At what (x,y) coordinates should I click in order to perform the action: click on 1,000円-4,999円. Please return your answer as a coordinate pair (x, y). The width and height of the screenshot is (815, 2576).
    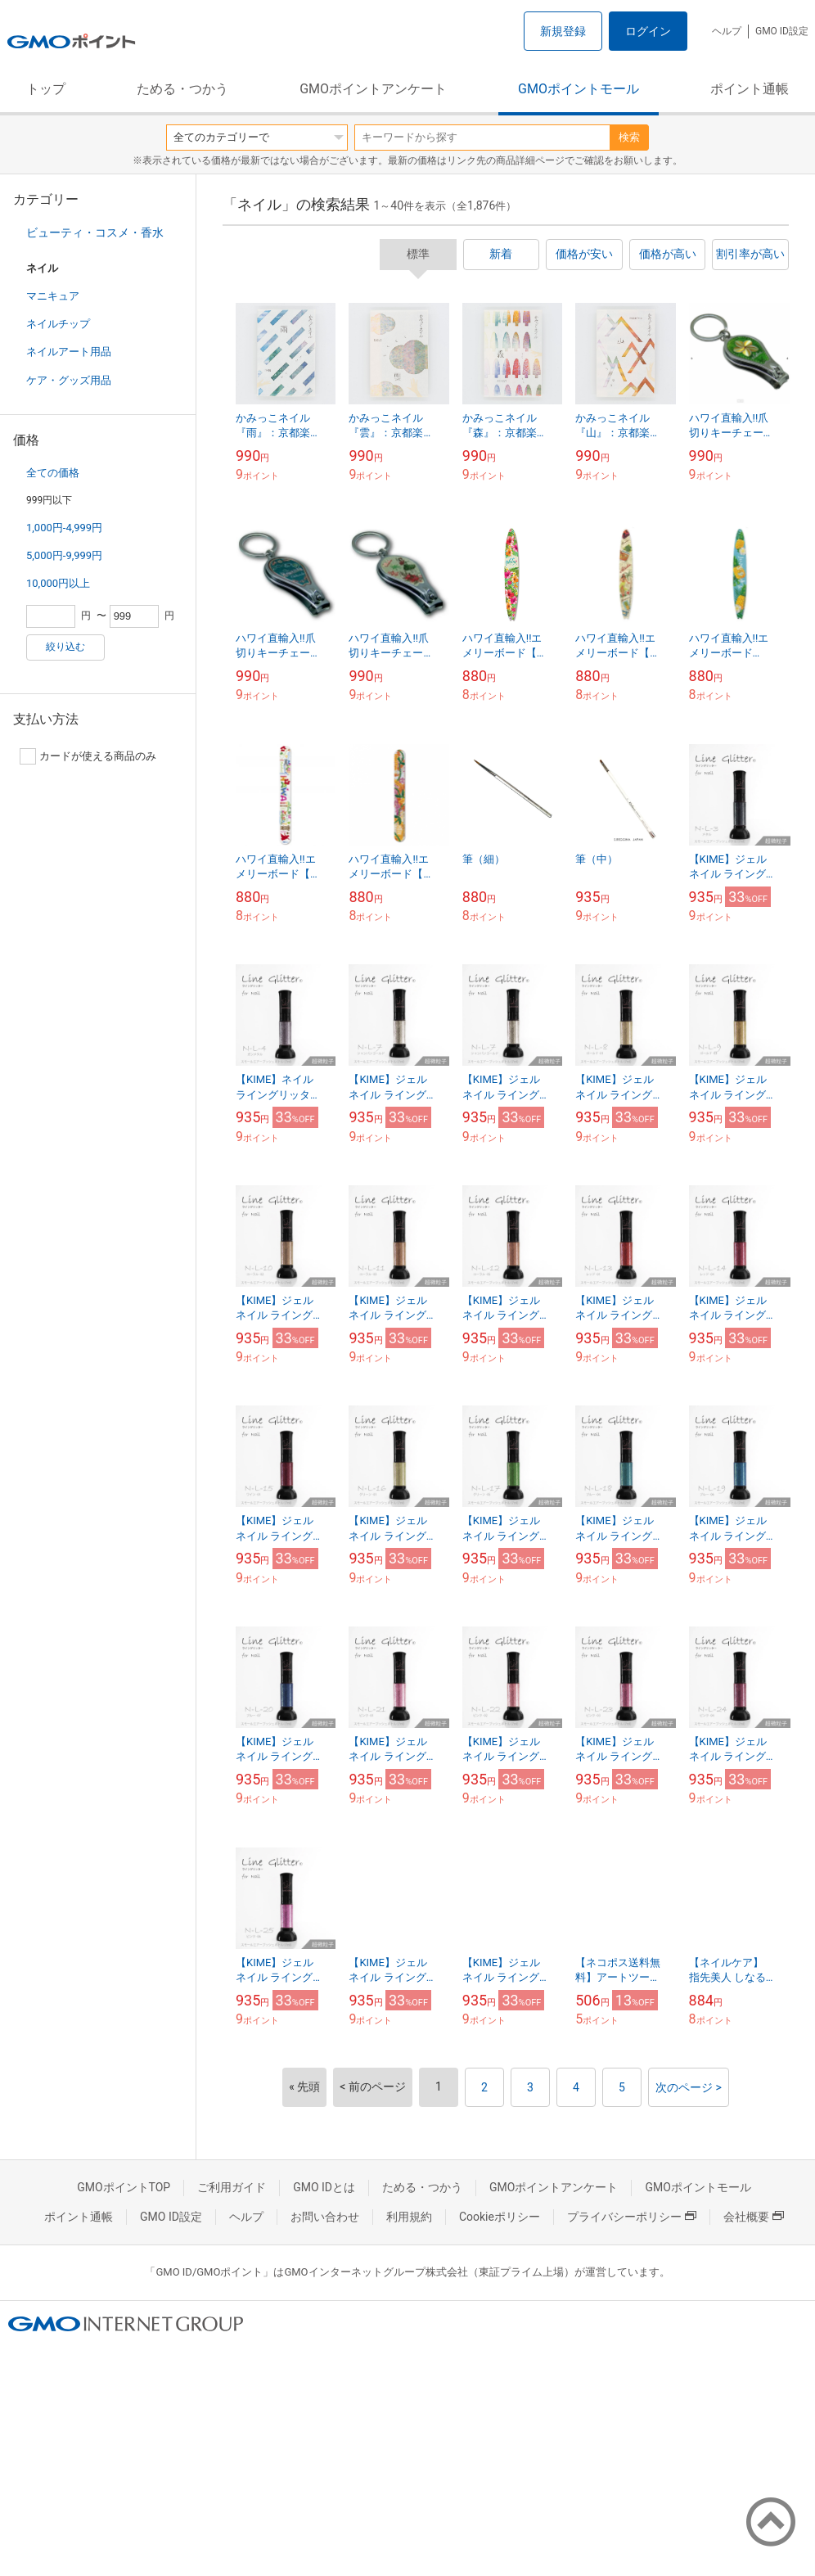
    Looking at the image, I should click on (64, 527).